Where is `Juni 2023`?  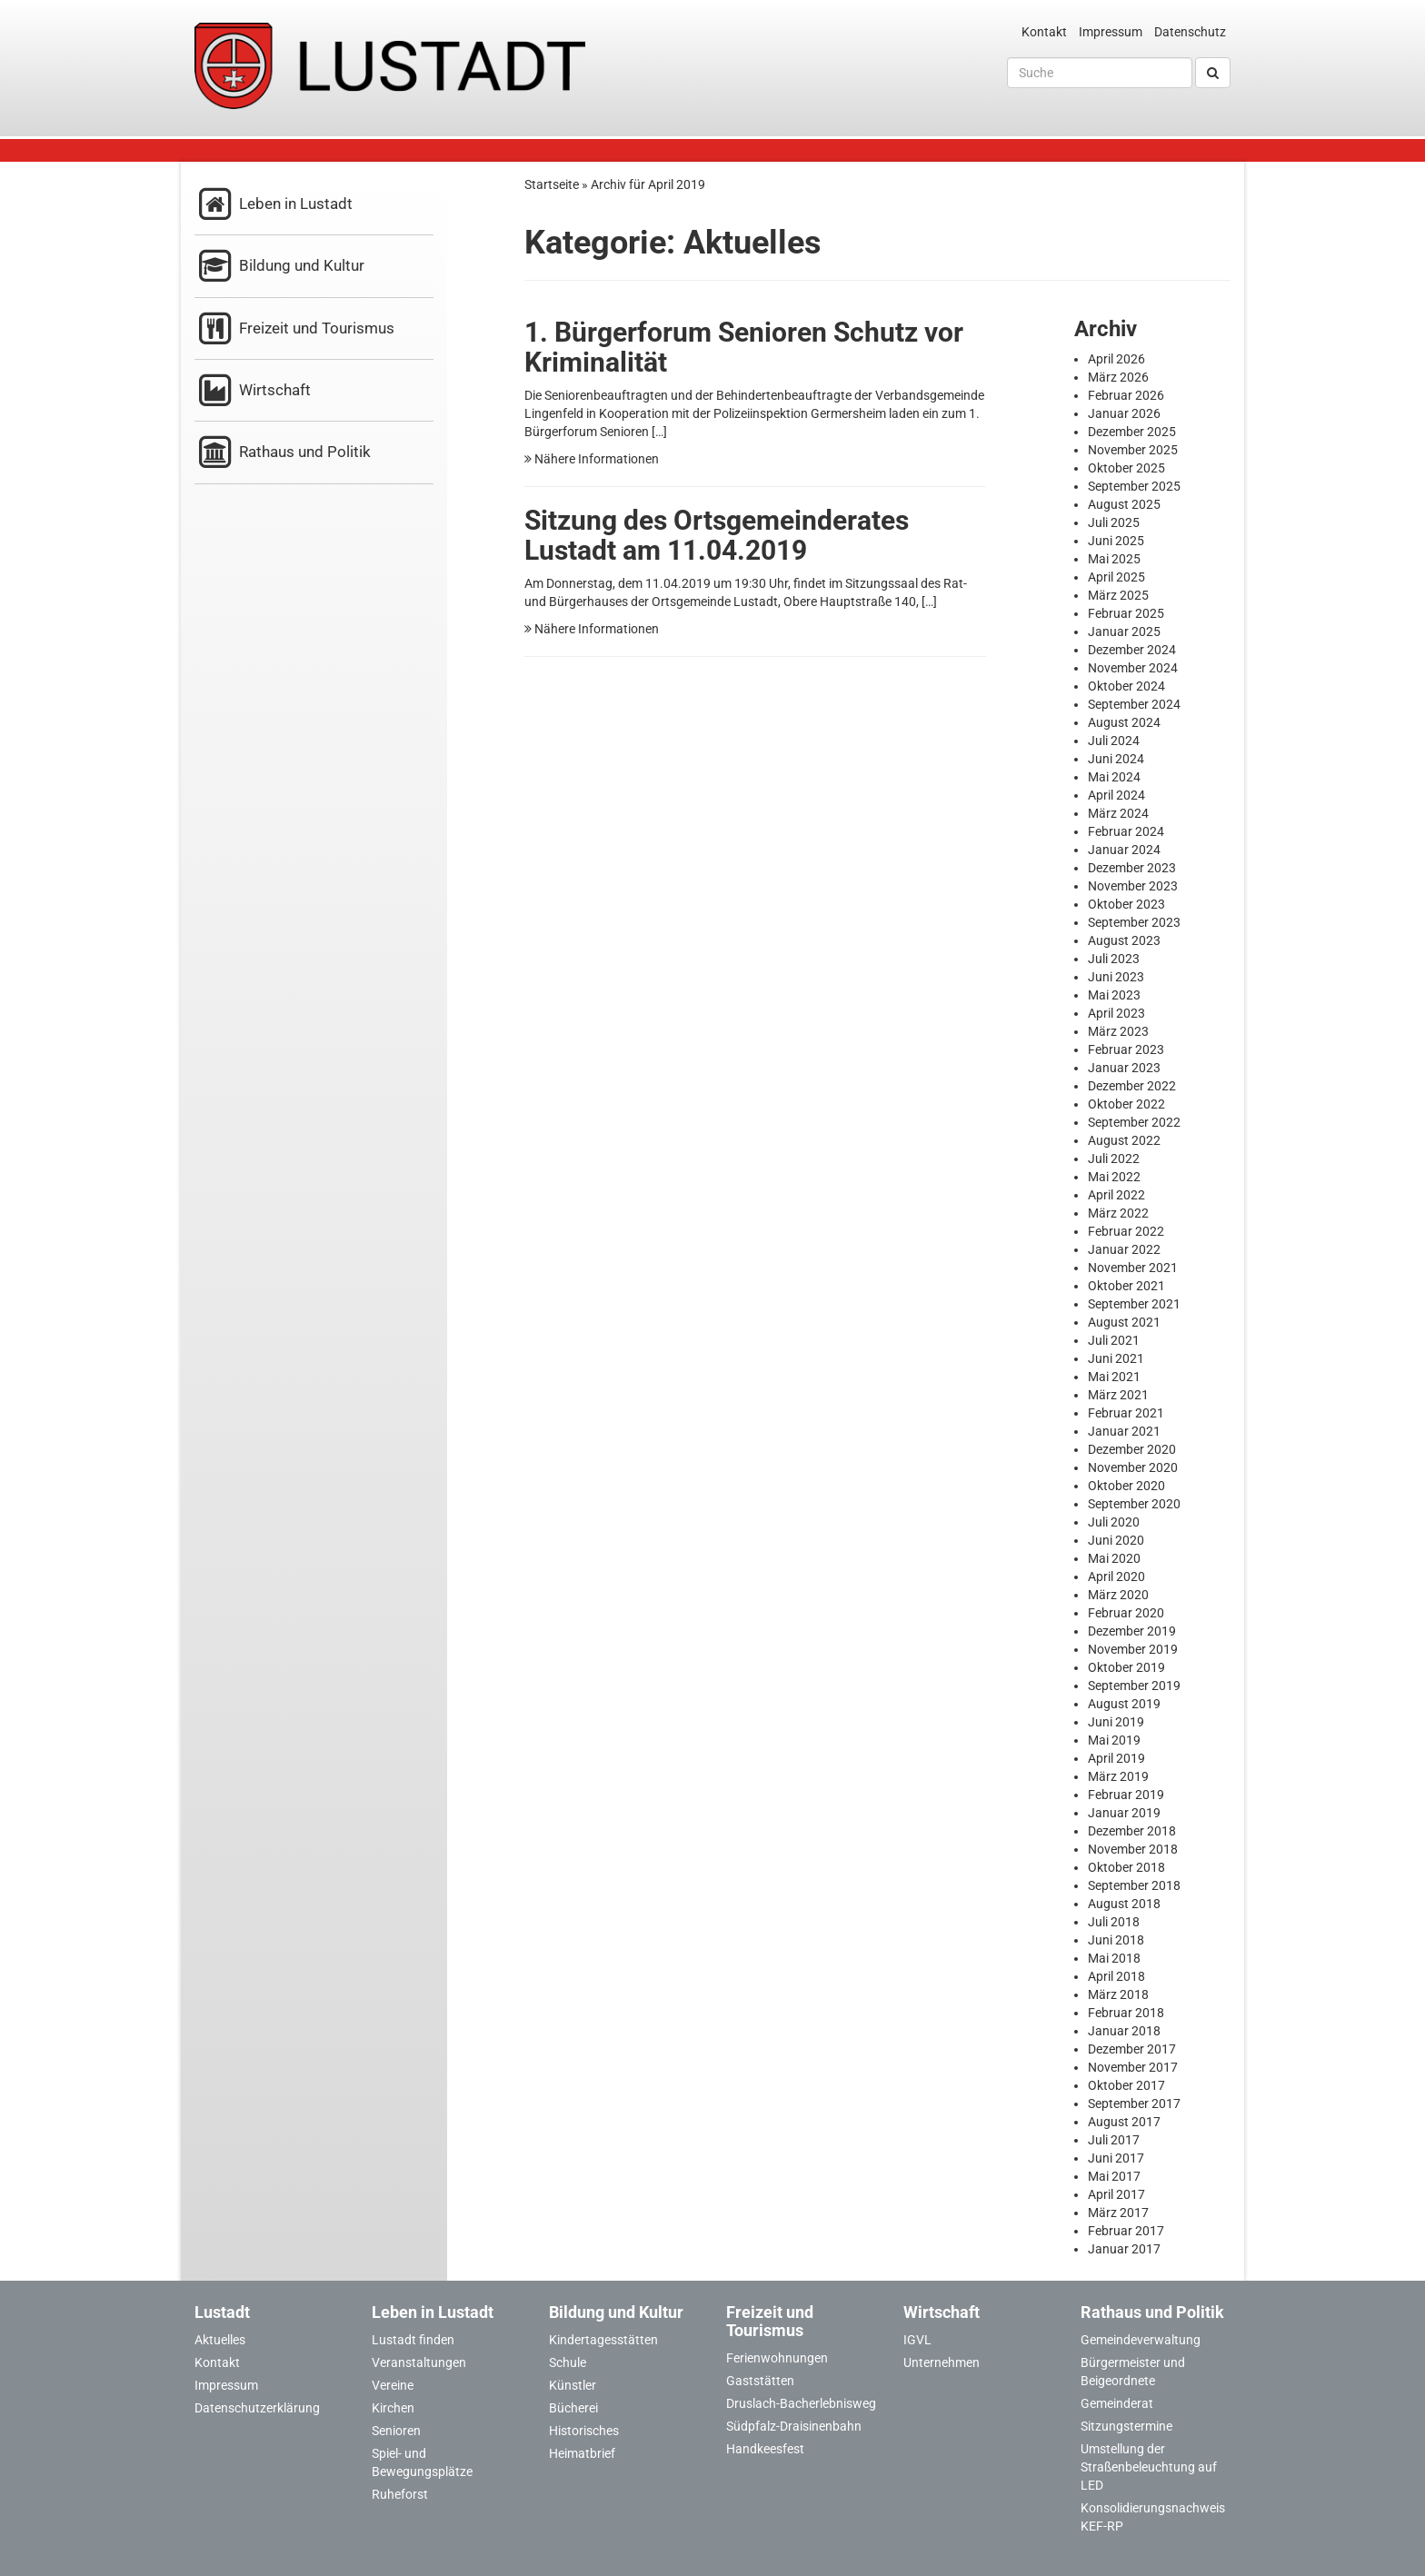 Juni 2023 is located at coordinates (1116, 977).